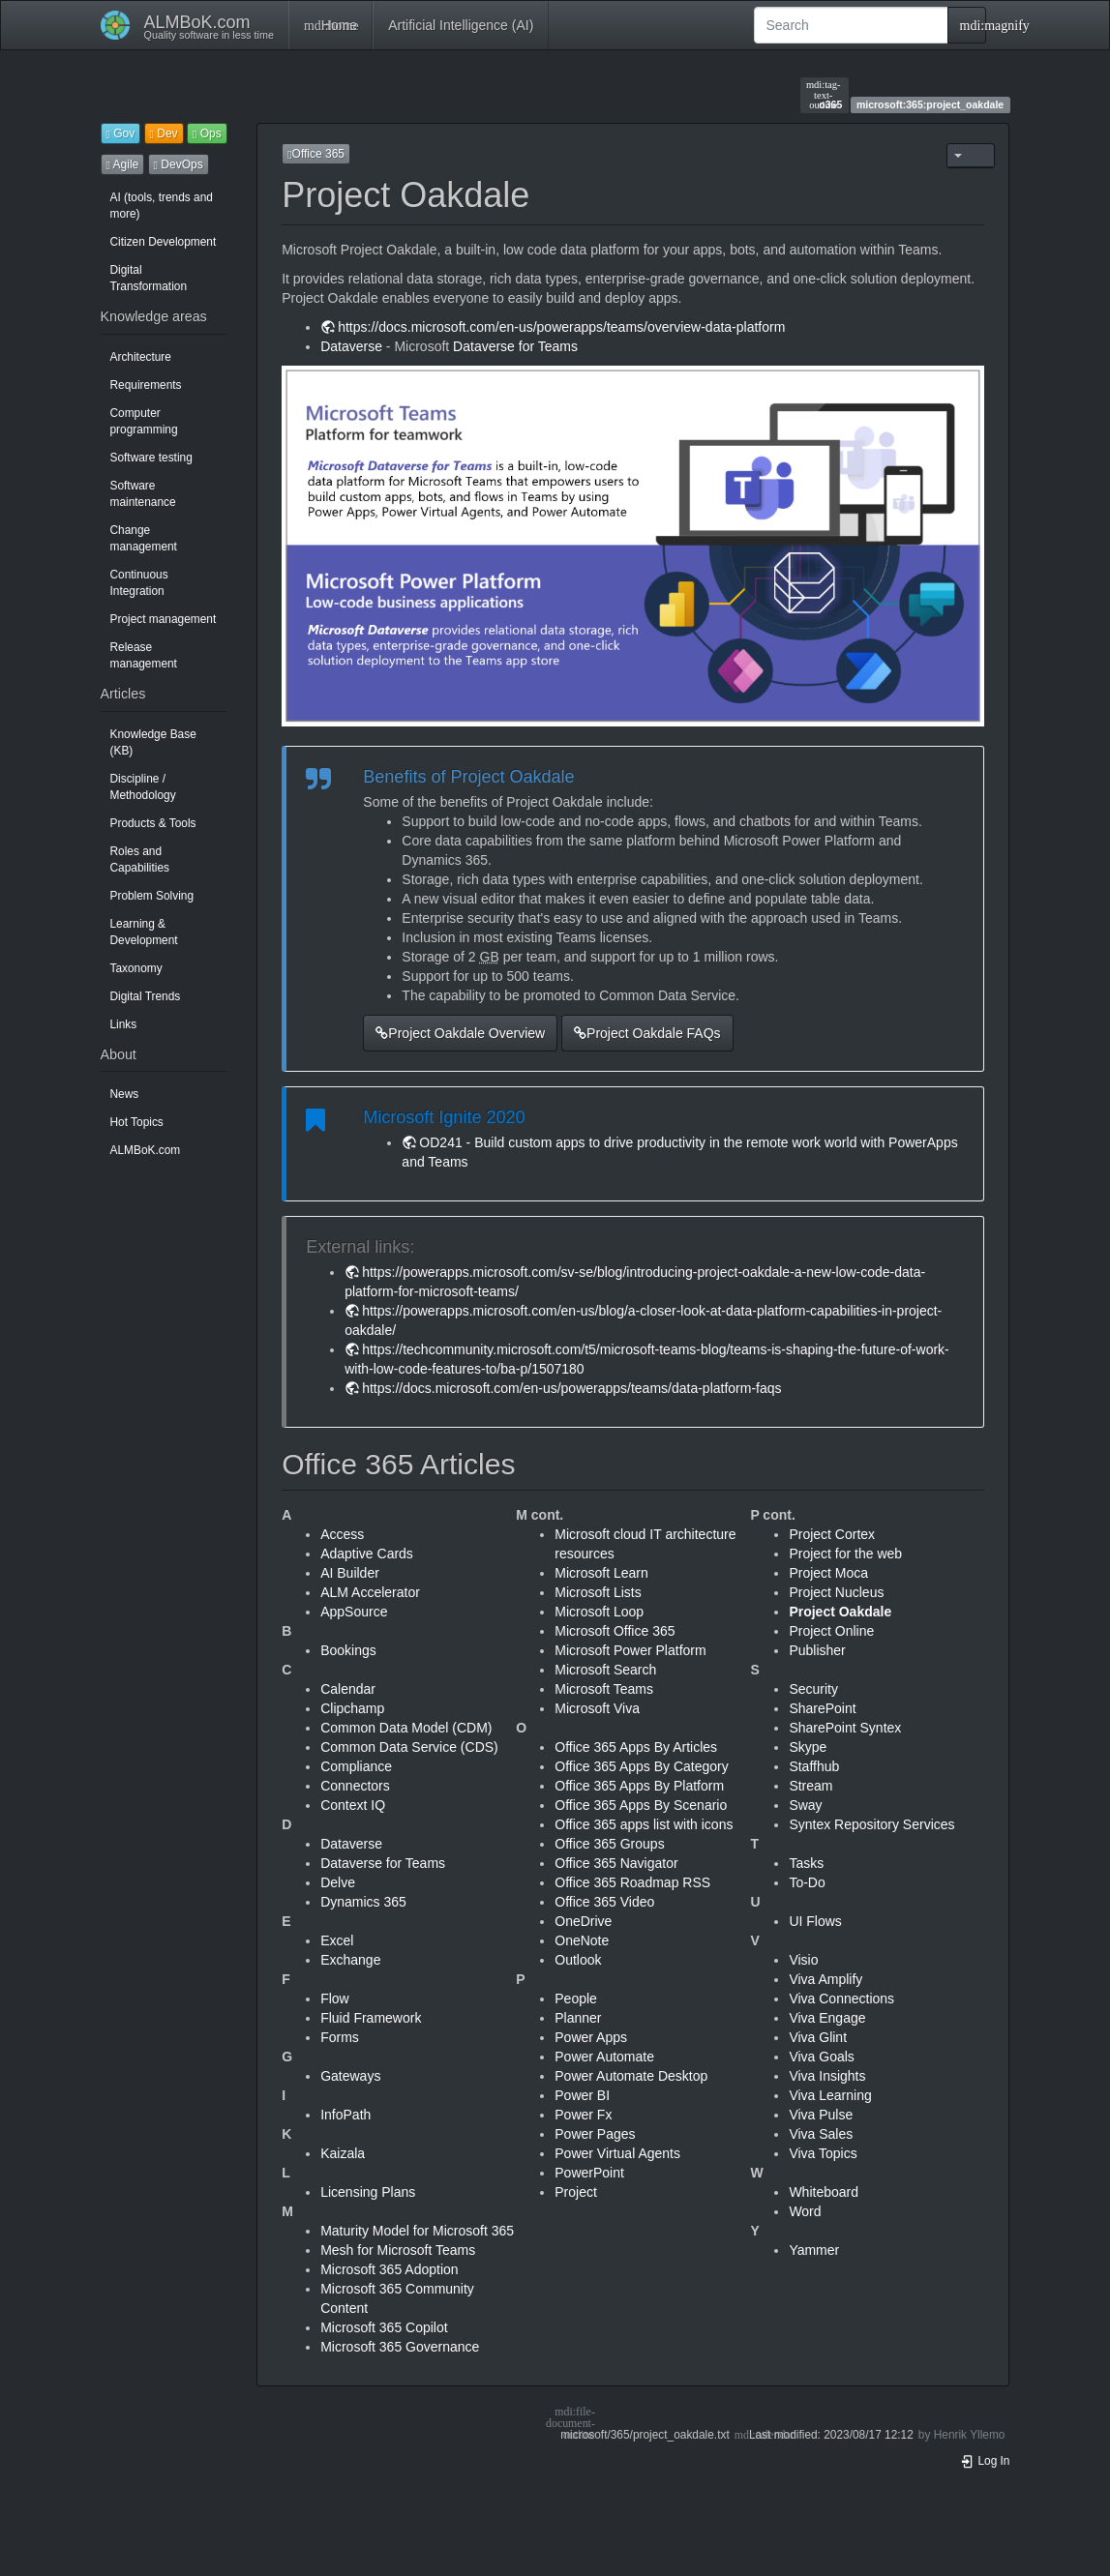  What do you see at coordinates (144, 932) in the screenshot?
I see `Learning & Development` at bounding box center [144, 932].